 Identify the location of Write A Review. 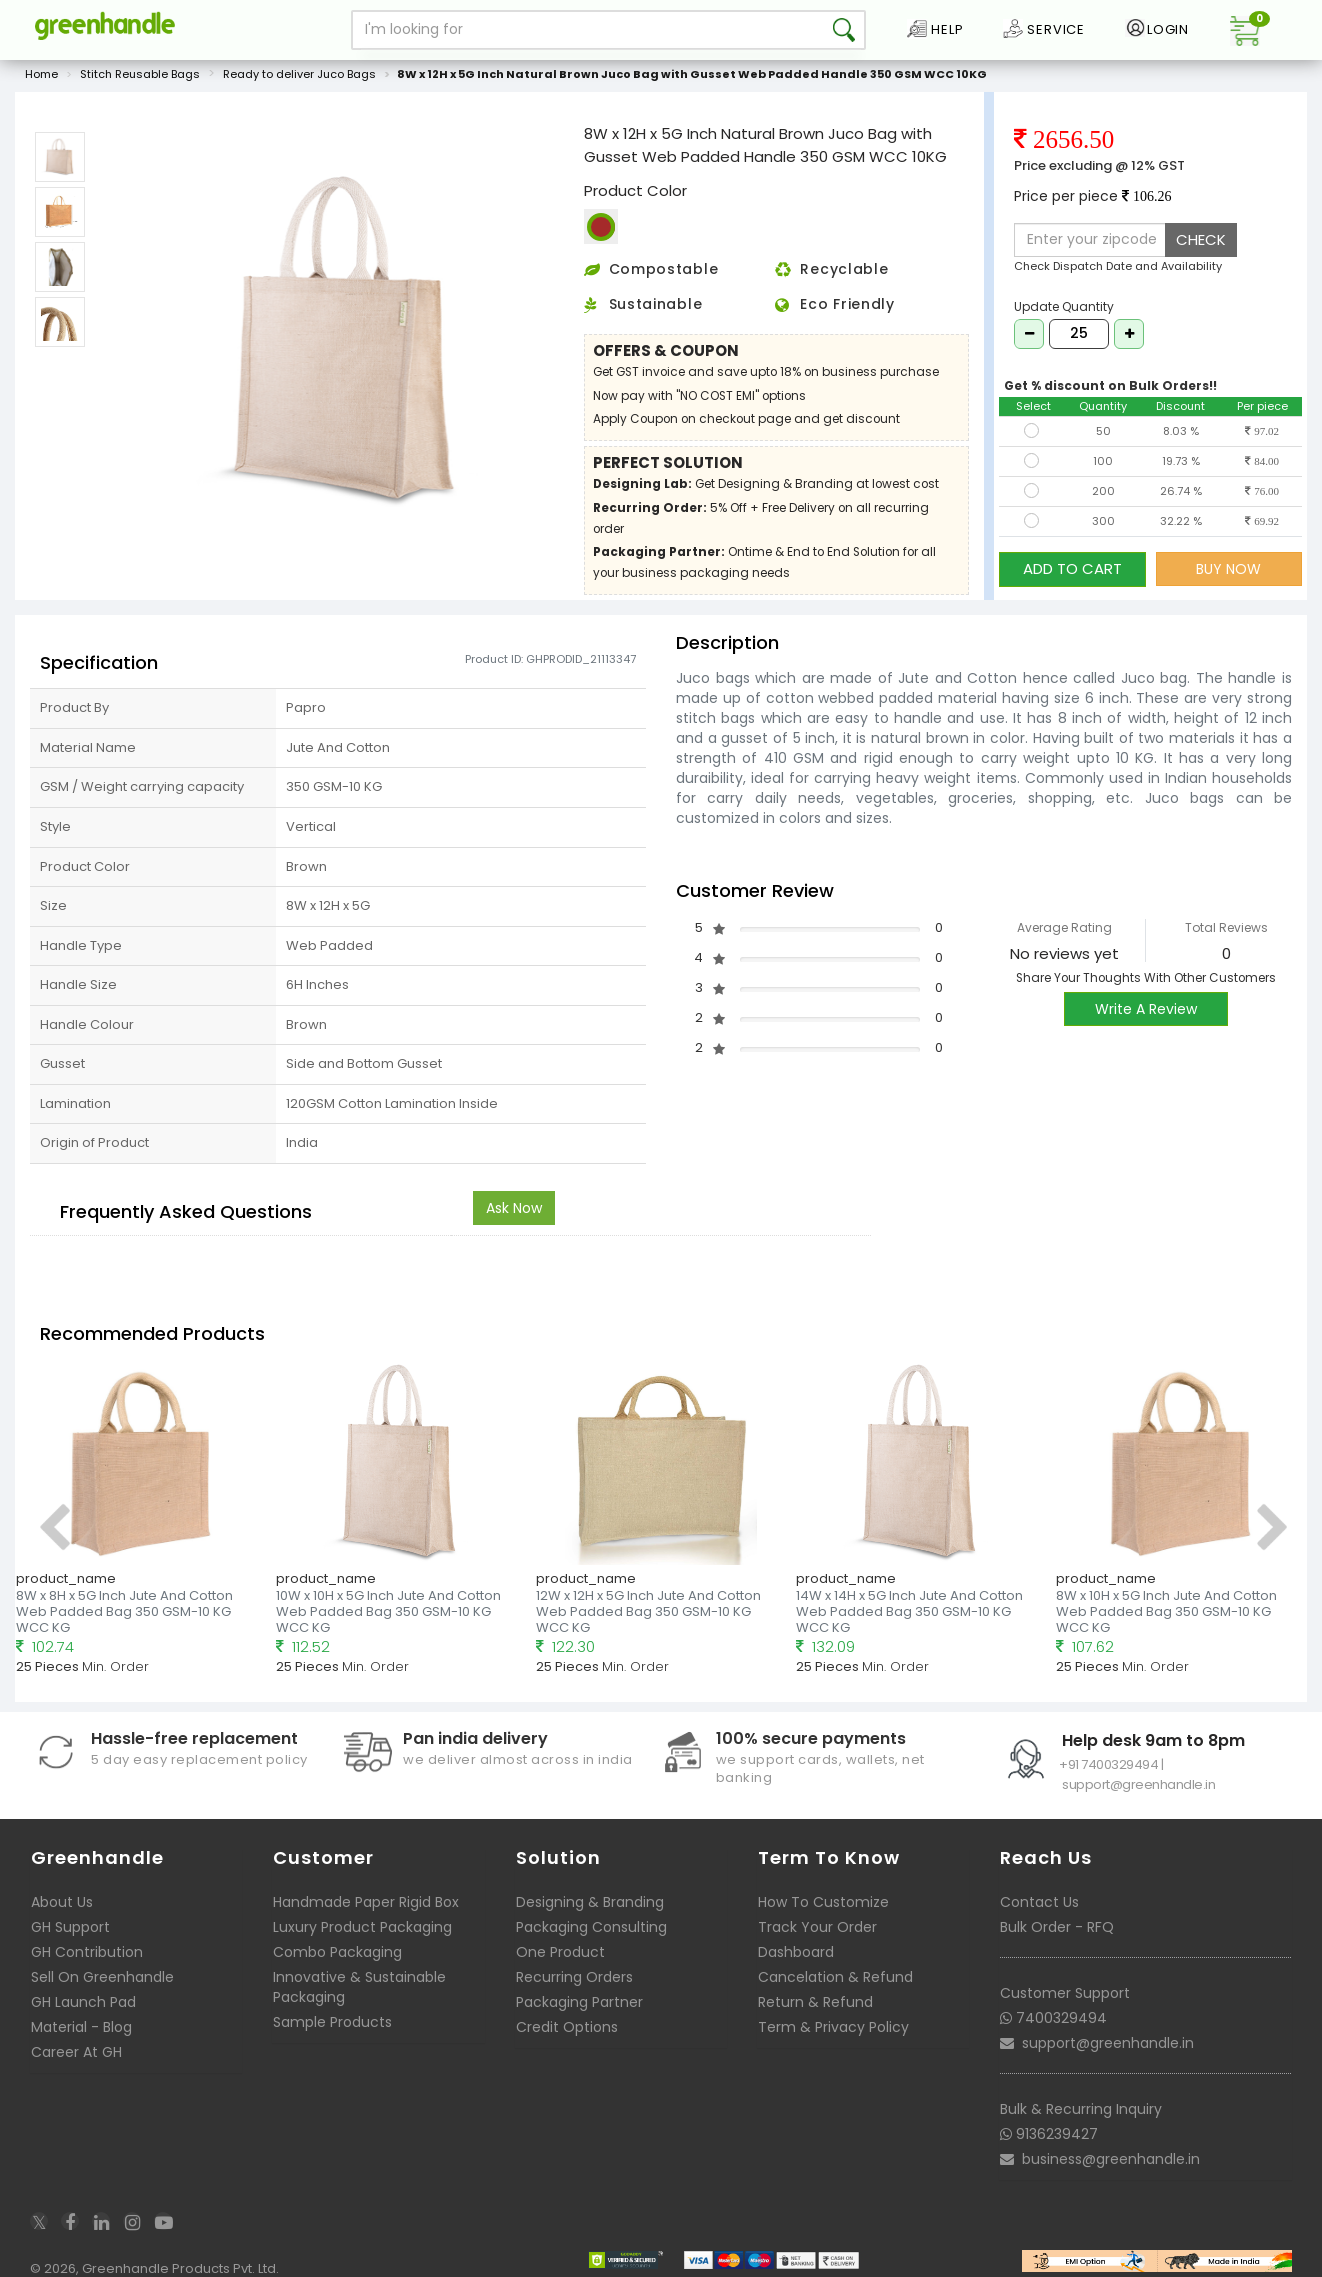
(1146, 1009).